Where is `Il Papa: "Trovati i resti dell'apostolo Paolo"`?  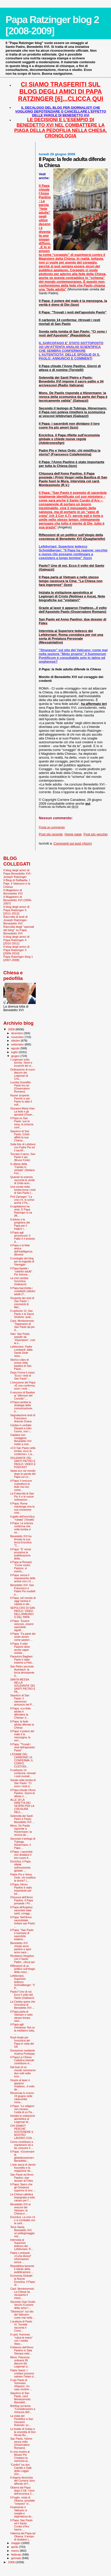 Il Papa: "Trovati i resti dell'apostolo Paolo" is located at coordinates (22, 1747).